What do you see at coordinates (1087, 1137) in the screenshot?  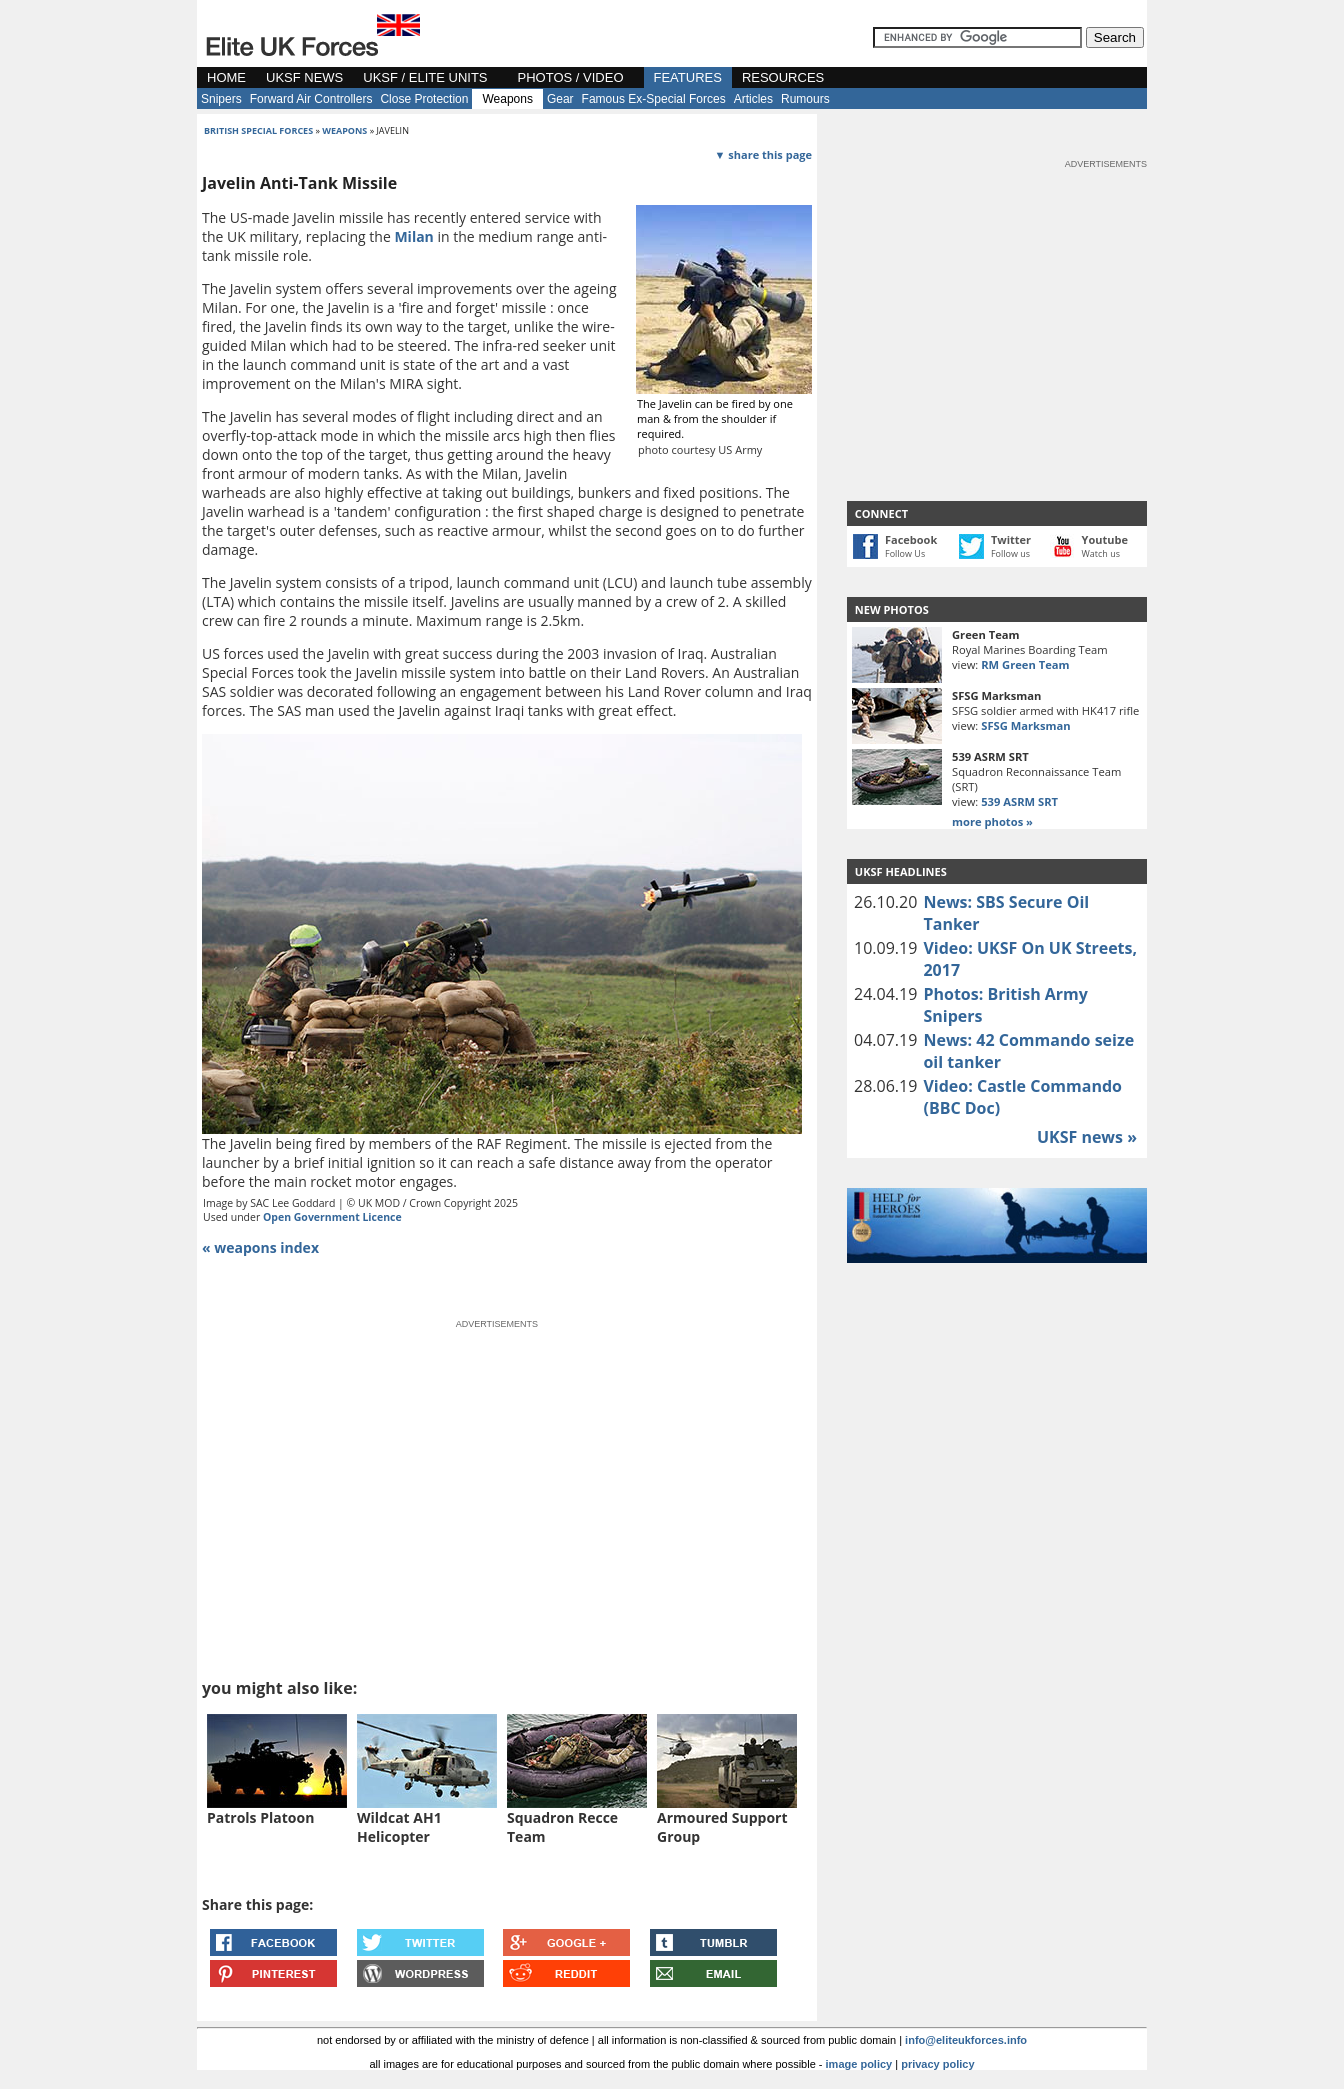 I see `UKSF news »` at bounding box center [1087, 1137].